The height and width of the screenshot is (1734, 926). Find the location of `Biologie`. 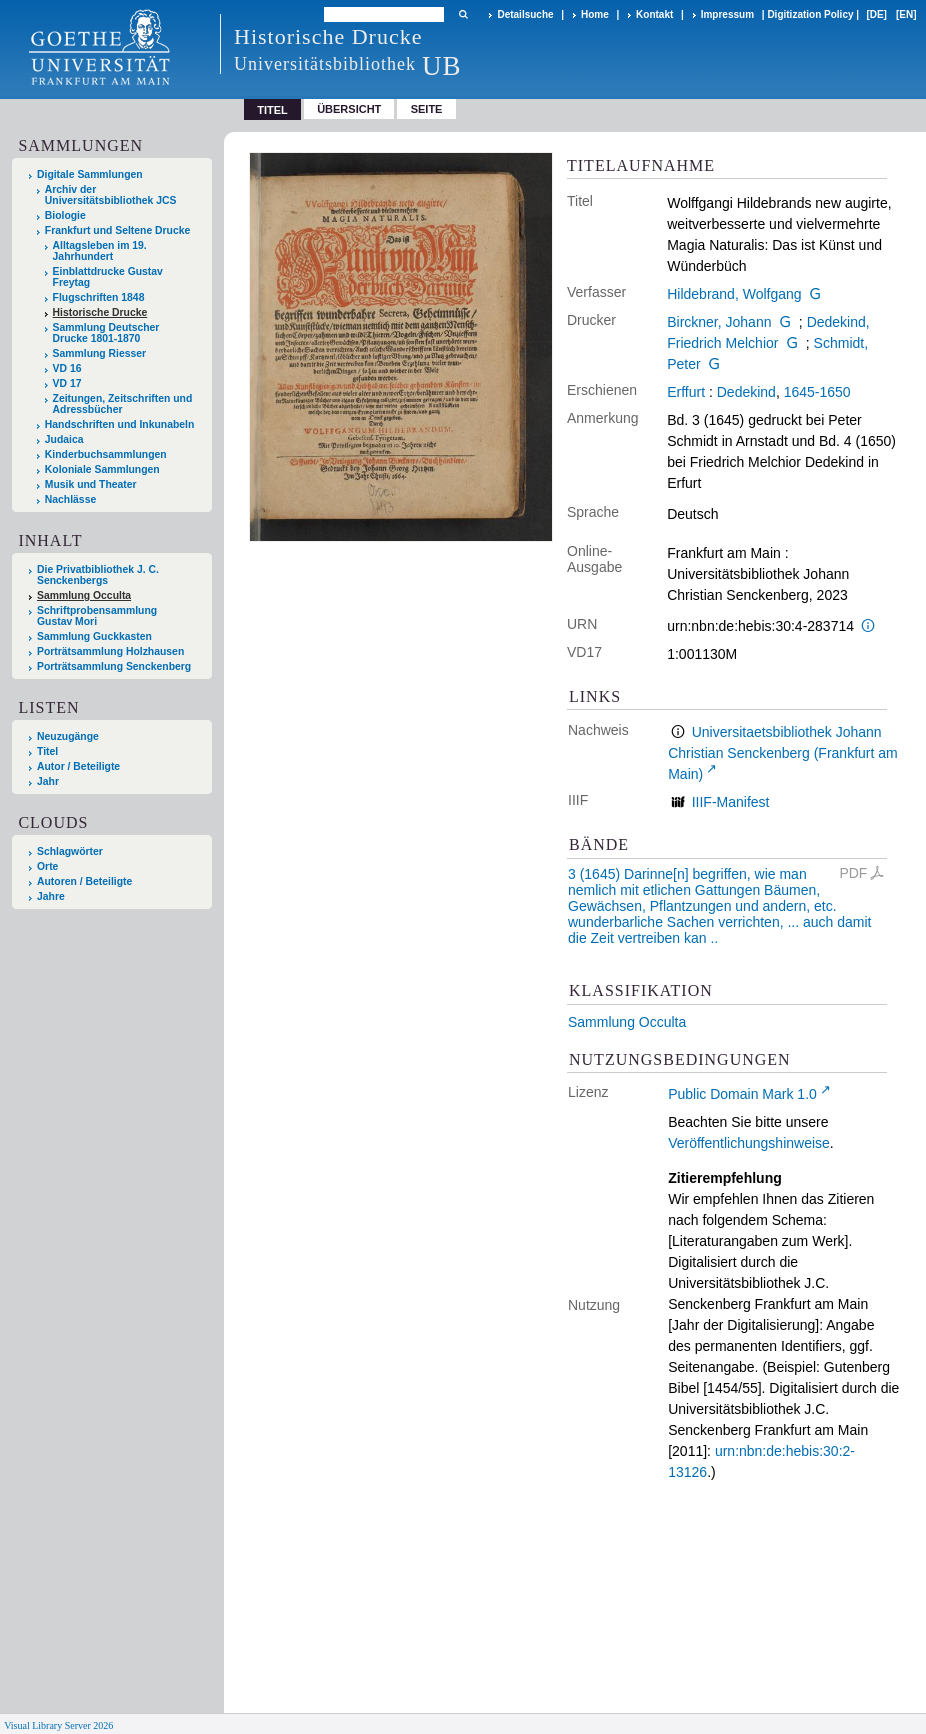

Biologie is located at coordinates (65, 215).